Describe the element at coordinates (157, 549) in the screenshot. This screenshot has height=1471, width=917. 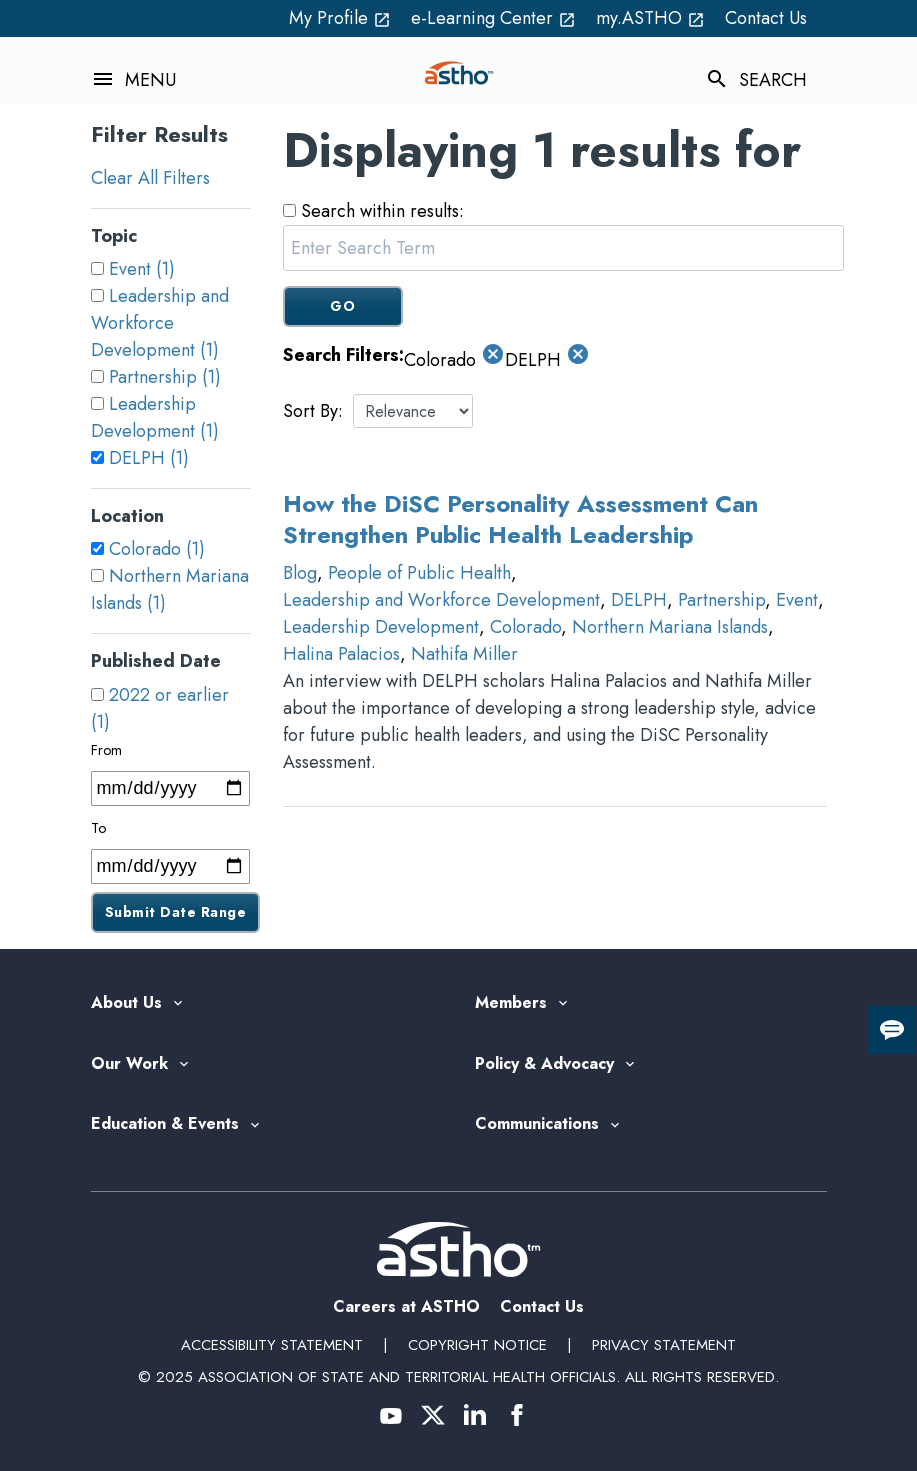
I see `Colorado (1)` at that location.